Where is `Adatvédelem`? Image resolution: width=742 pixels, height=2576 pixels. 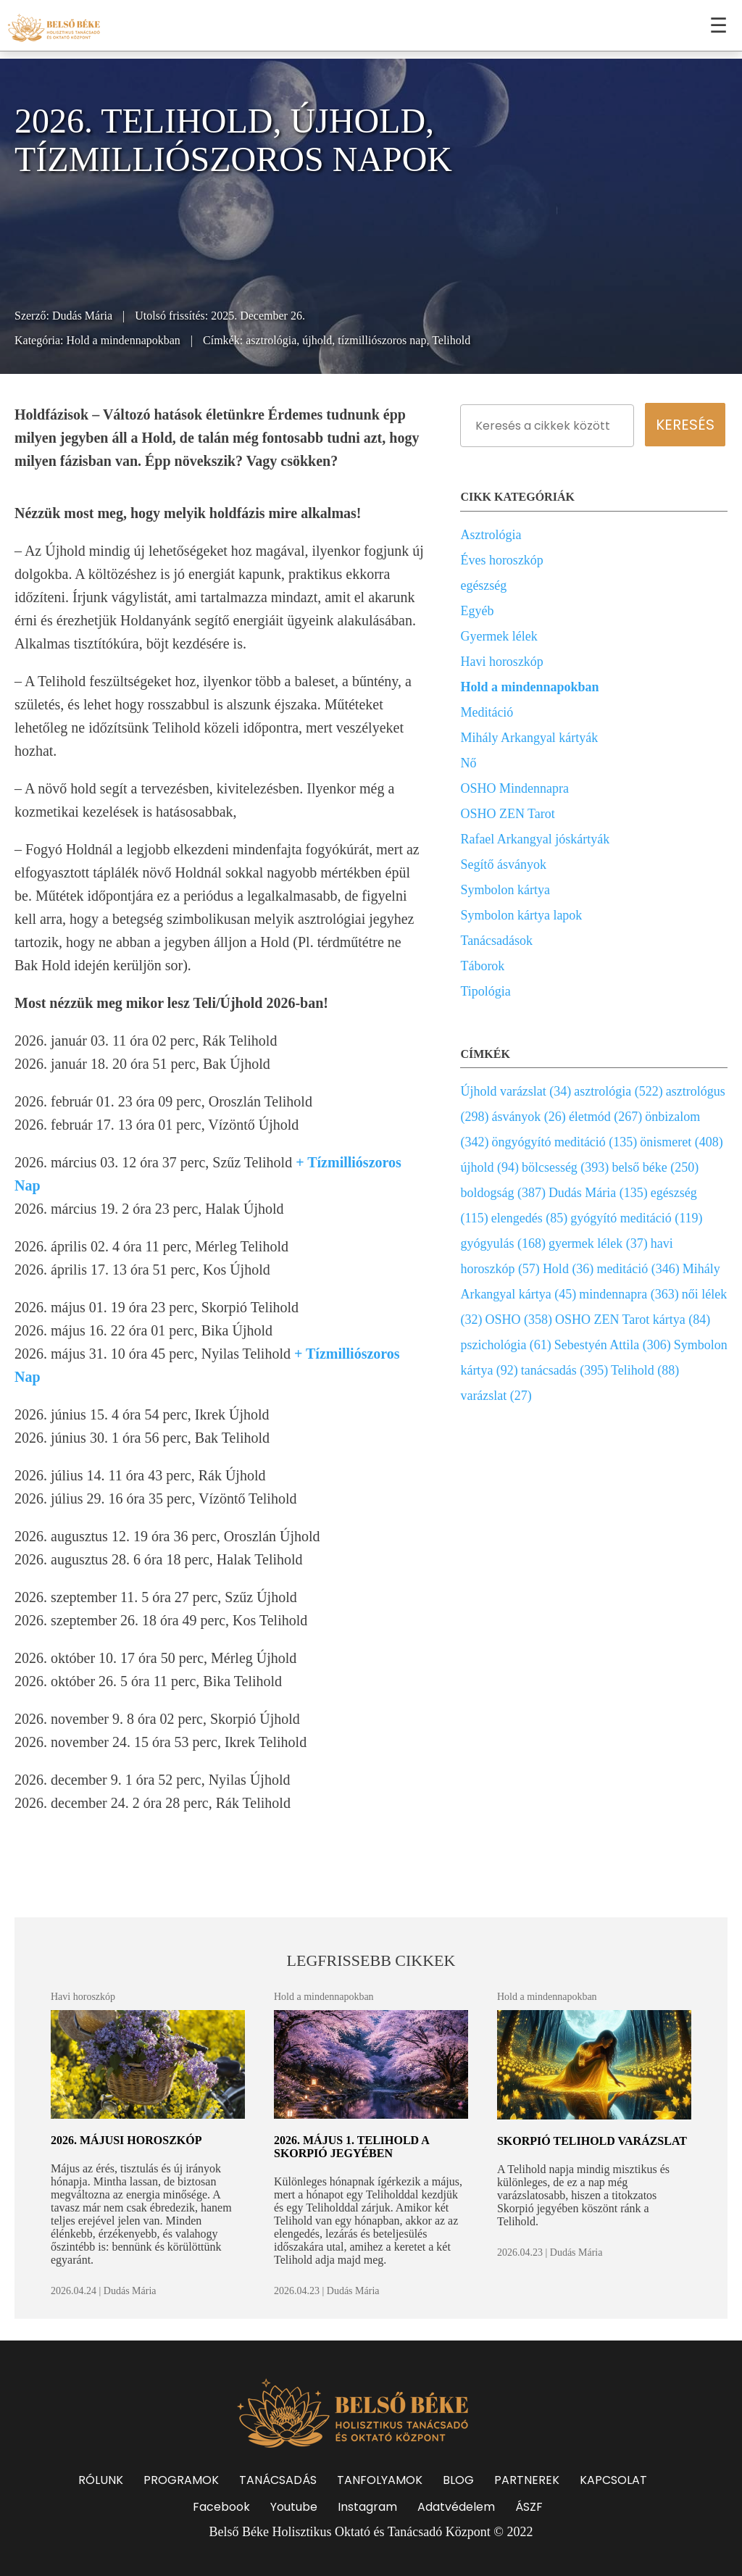
Adatvédelem is located at coordinates (456, 2506).